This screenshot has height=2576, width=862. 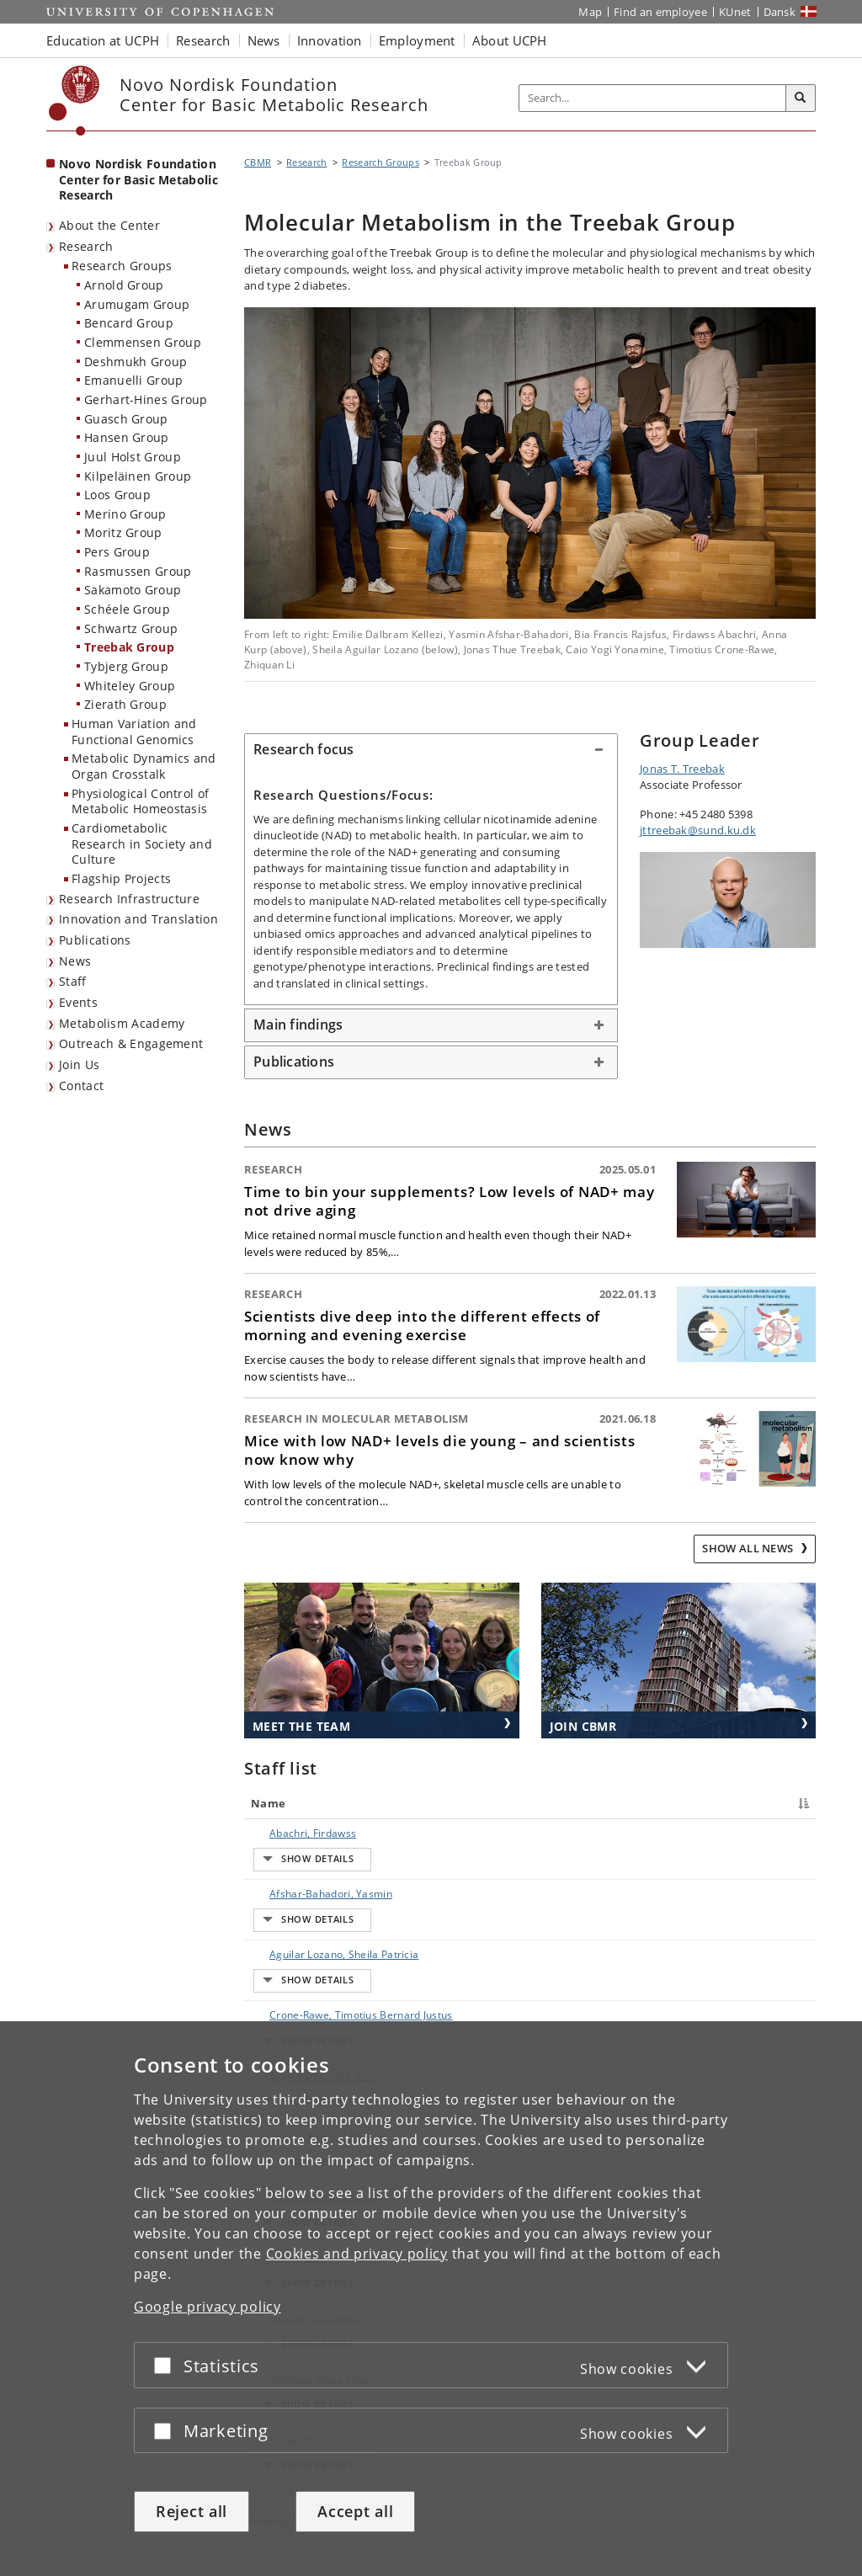 What do you see at coordinates (509, 40) in the screenshot?
I see `About UCPH [button]` at bounding box center [509, 40].